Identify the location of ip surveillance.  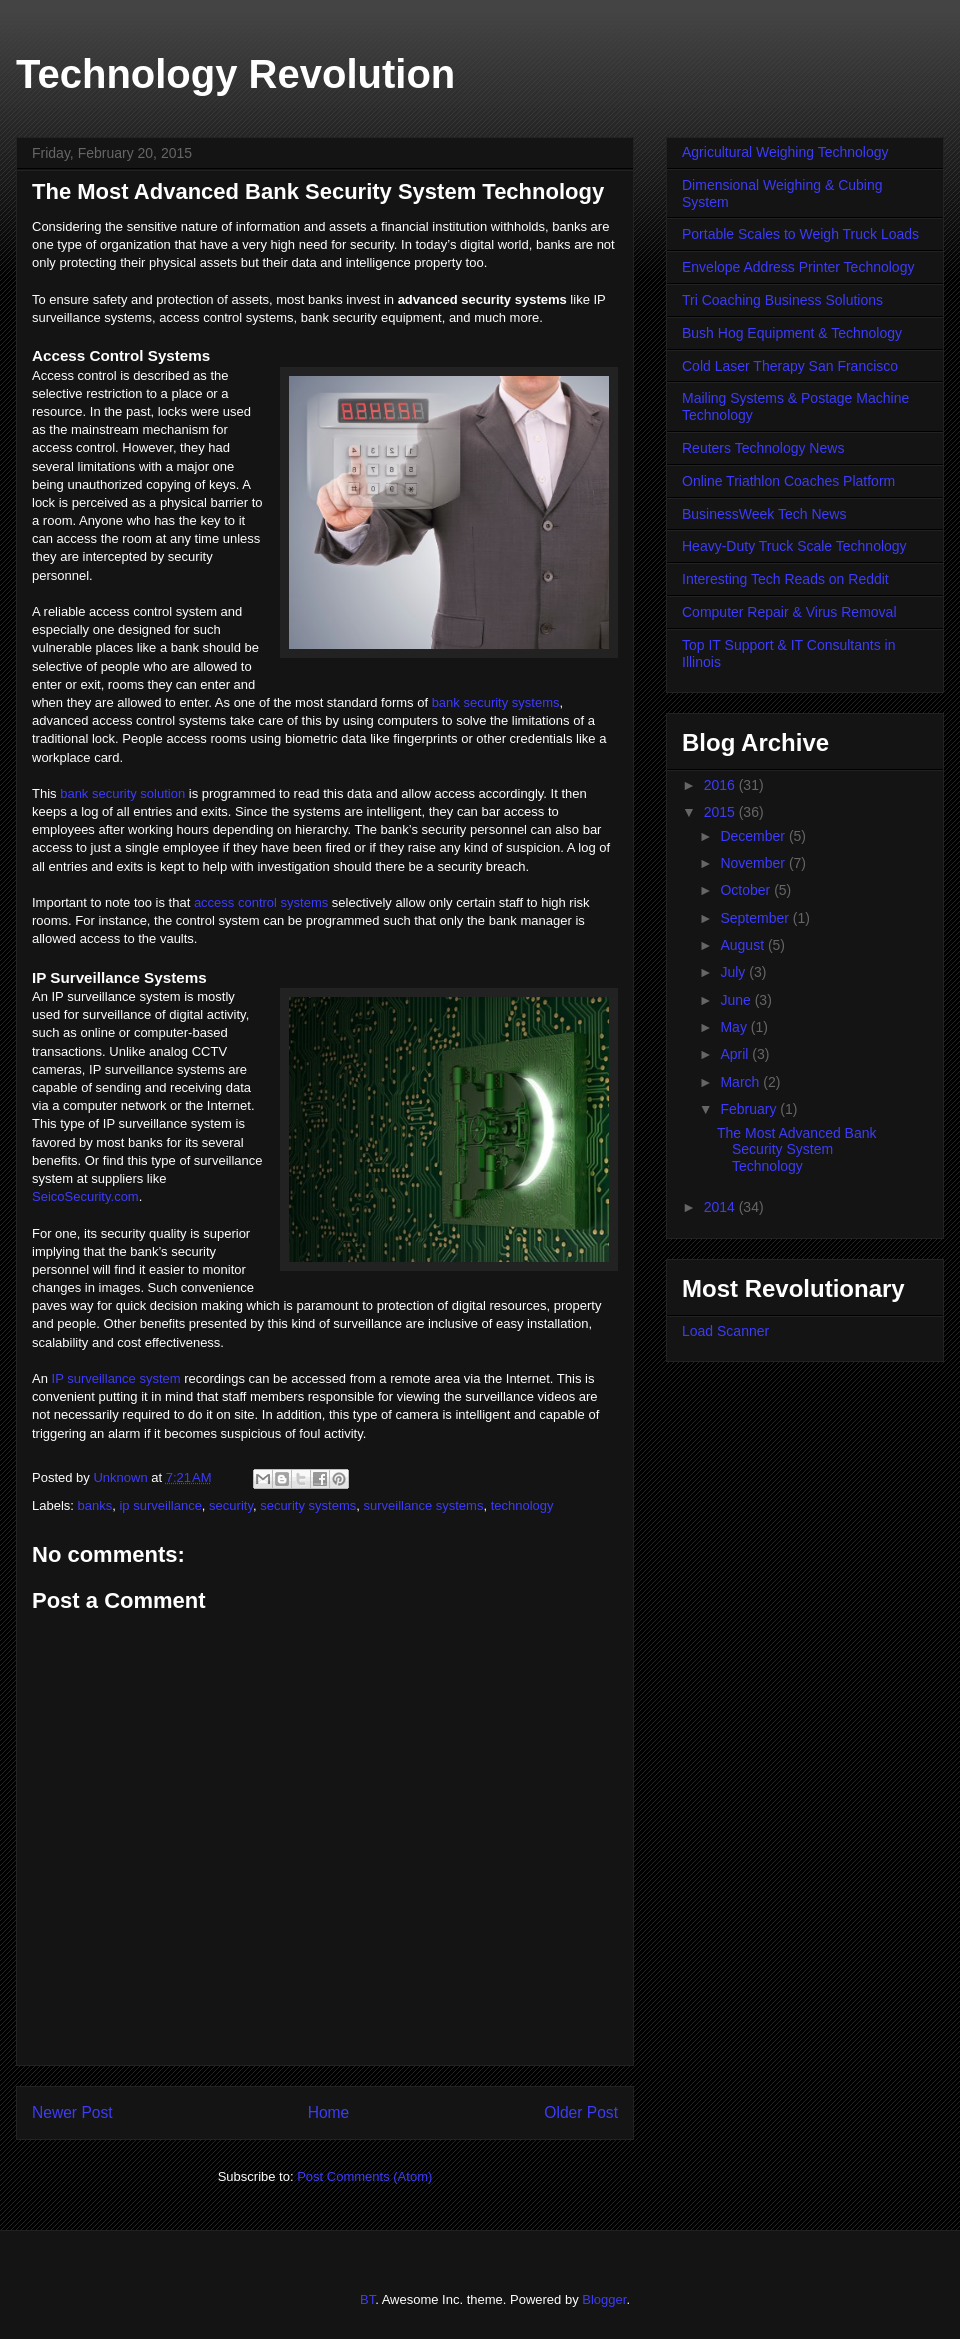
(160, 1505).